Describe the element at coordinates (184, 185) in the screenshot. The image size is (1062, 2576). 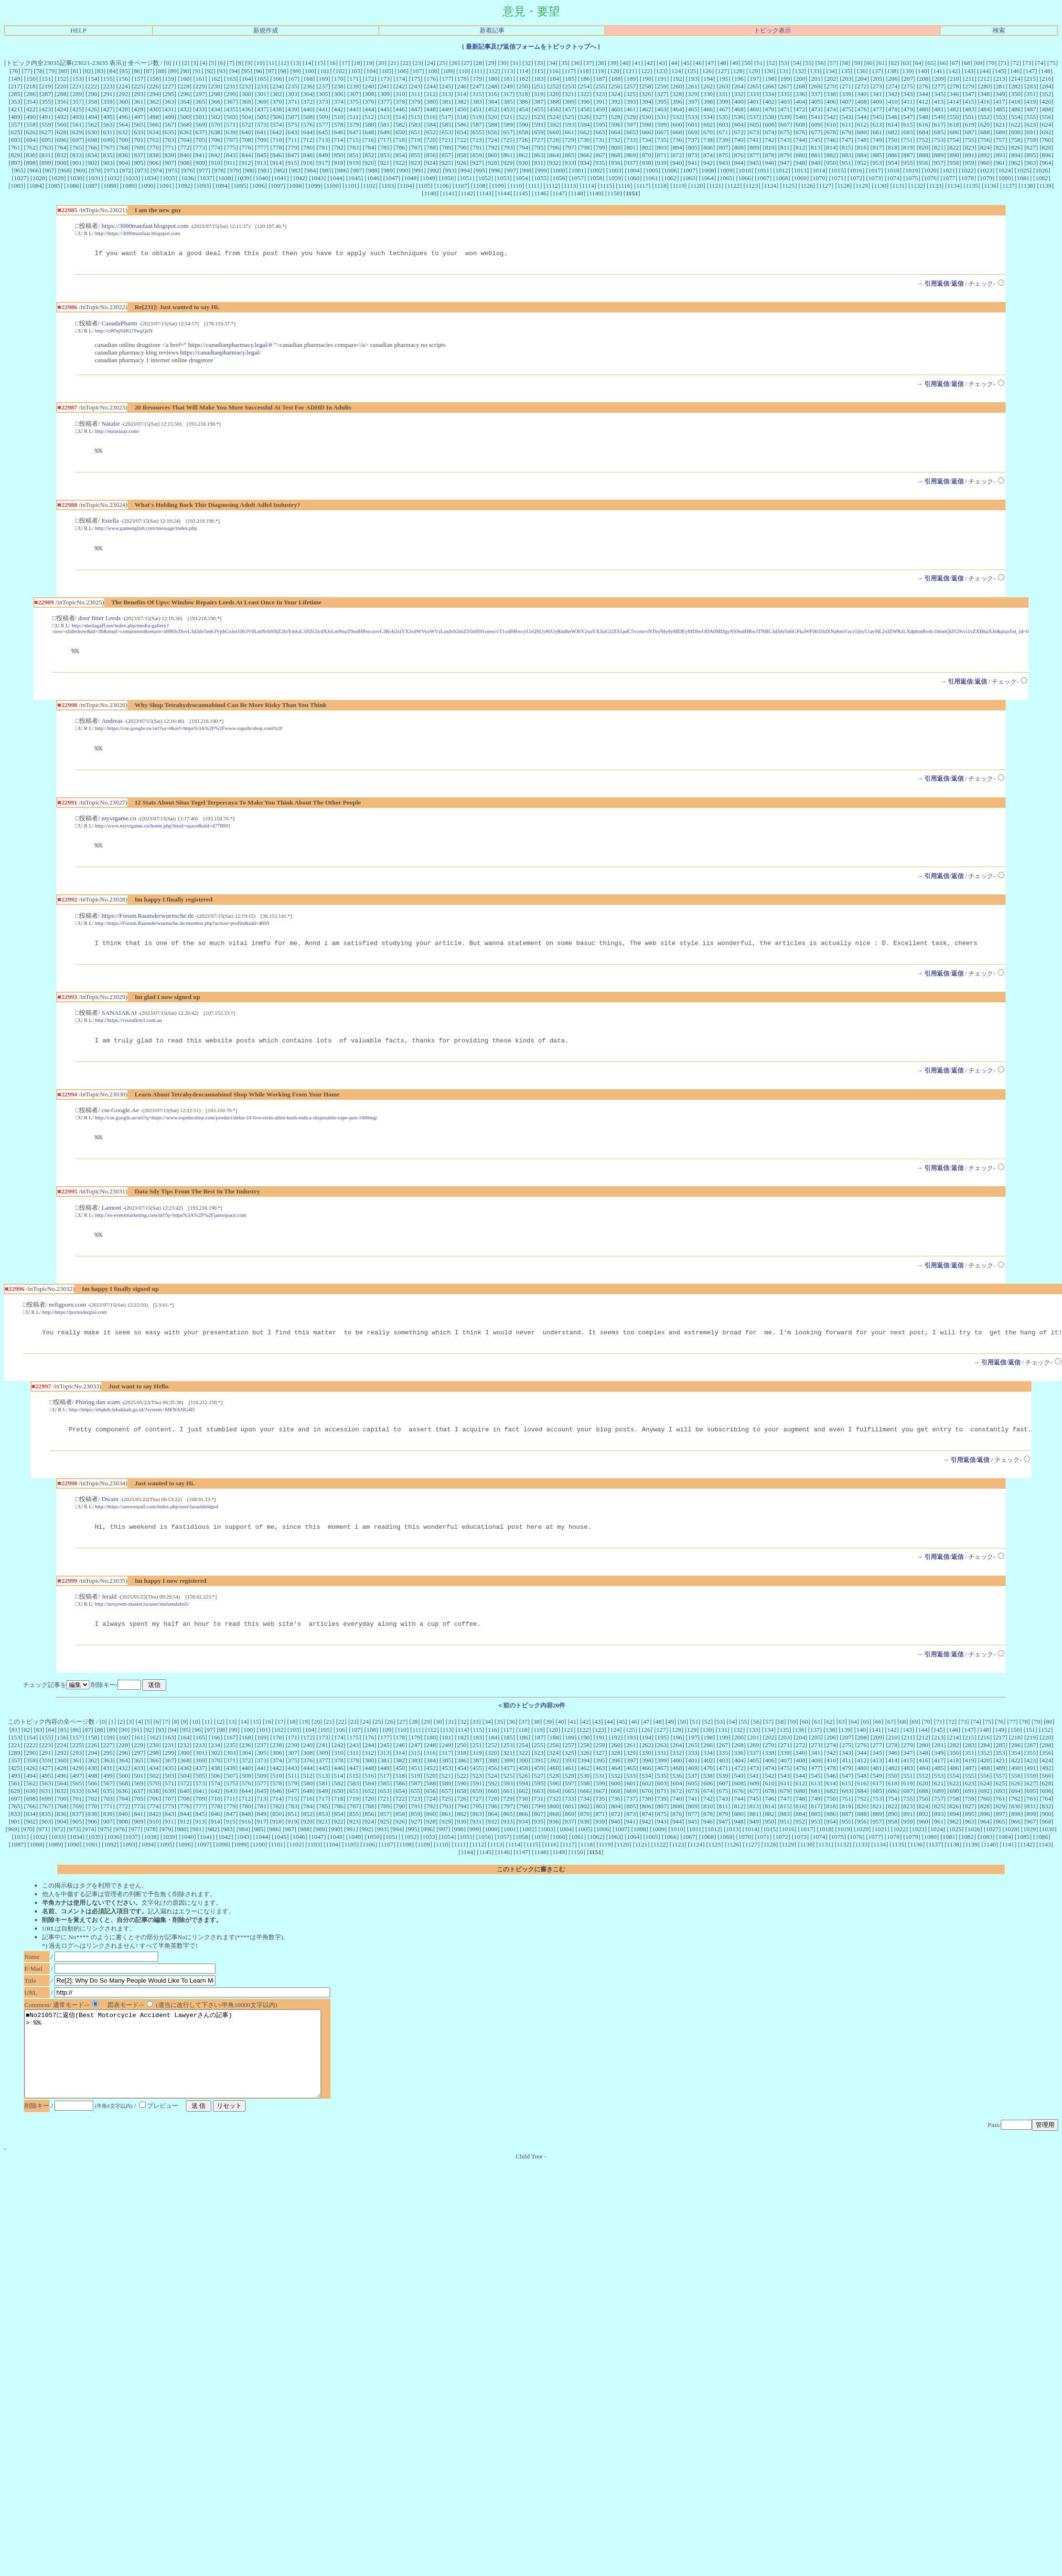
I see `1092` at that location.